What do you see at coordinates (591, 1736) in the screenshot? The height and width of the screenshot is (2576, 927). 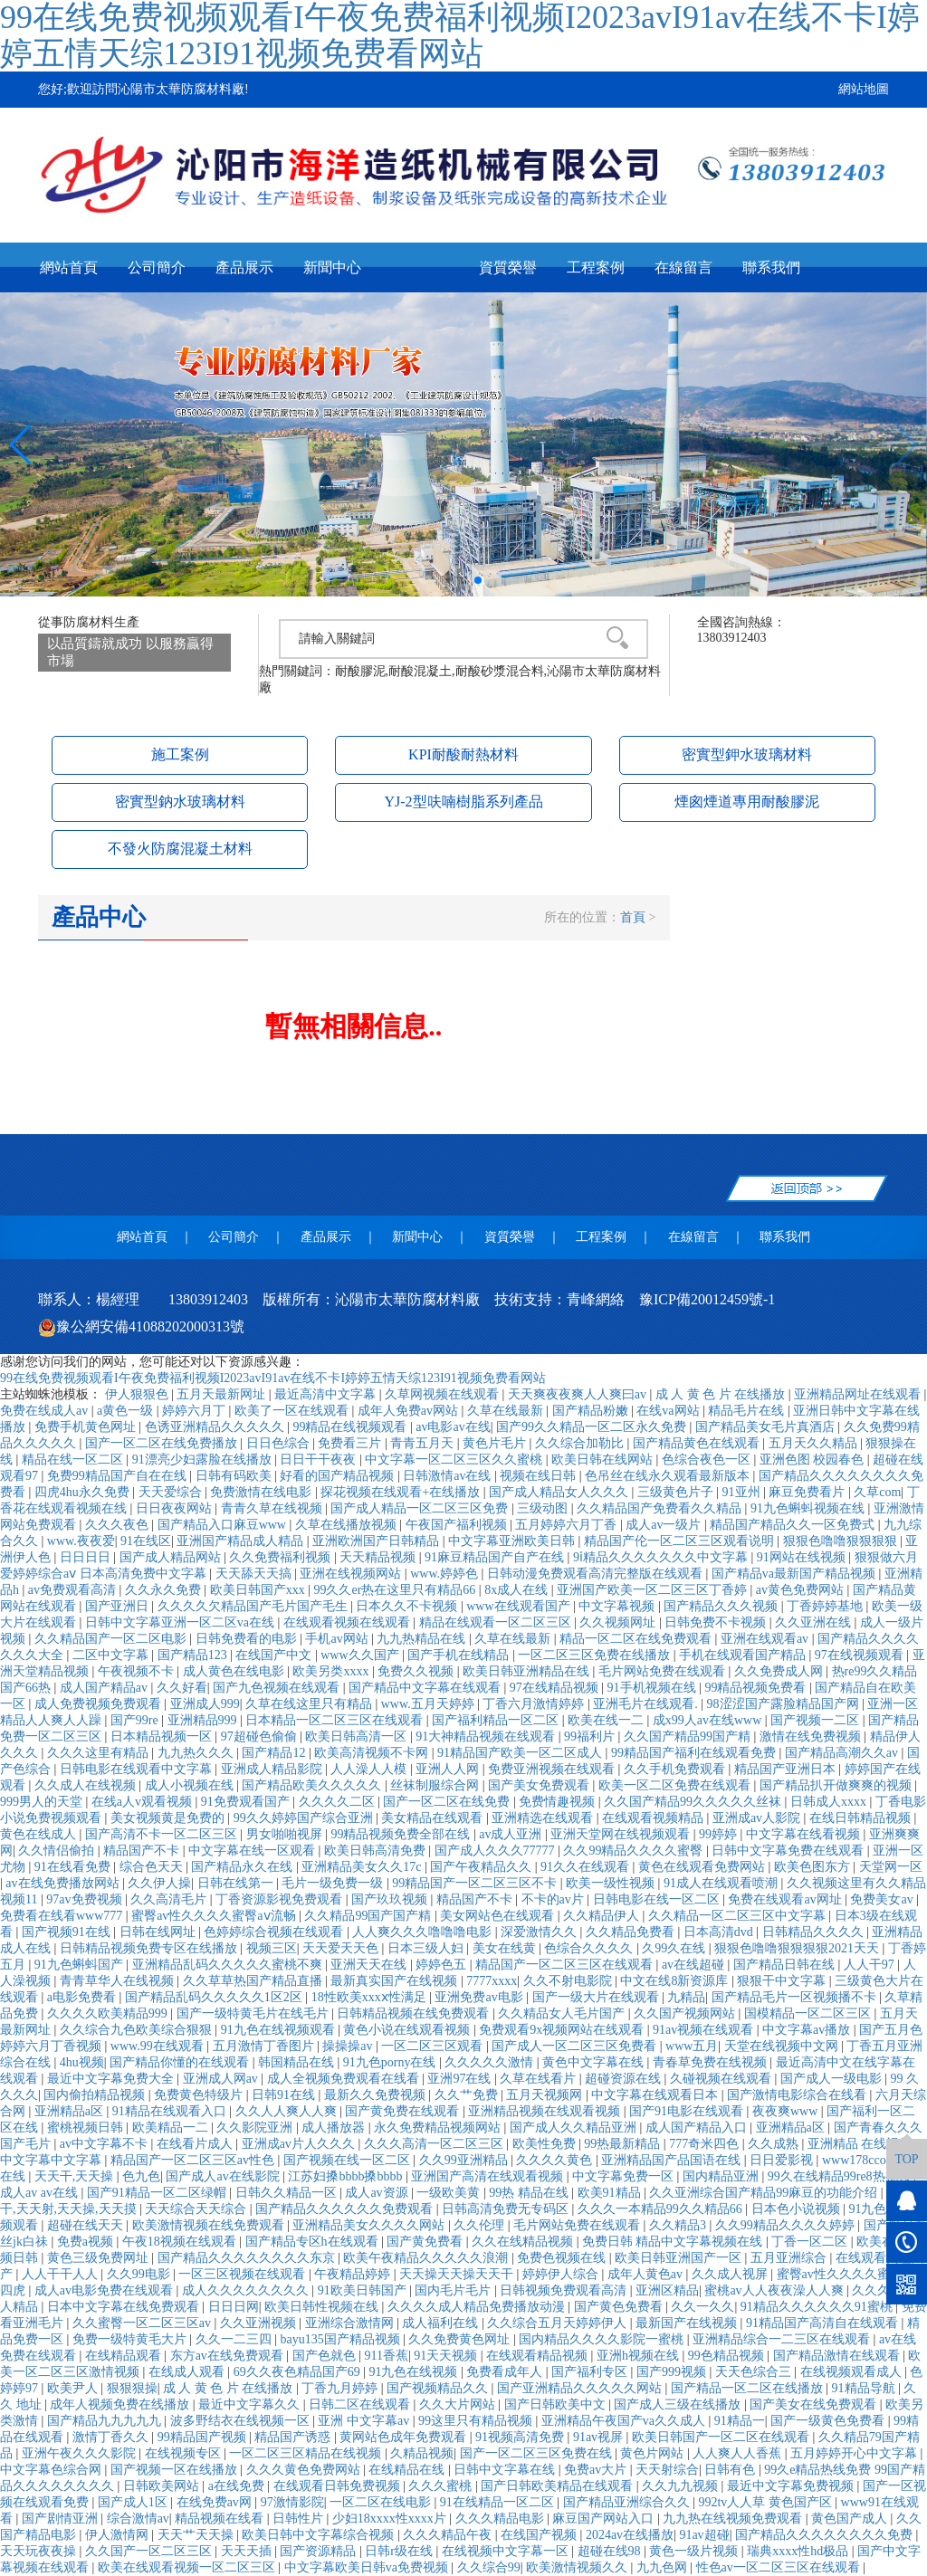 I see `99福利片` at bounding box center [591, 1736].